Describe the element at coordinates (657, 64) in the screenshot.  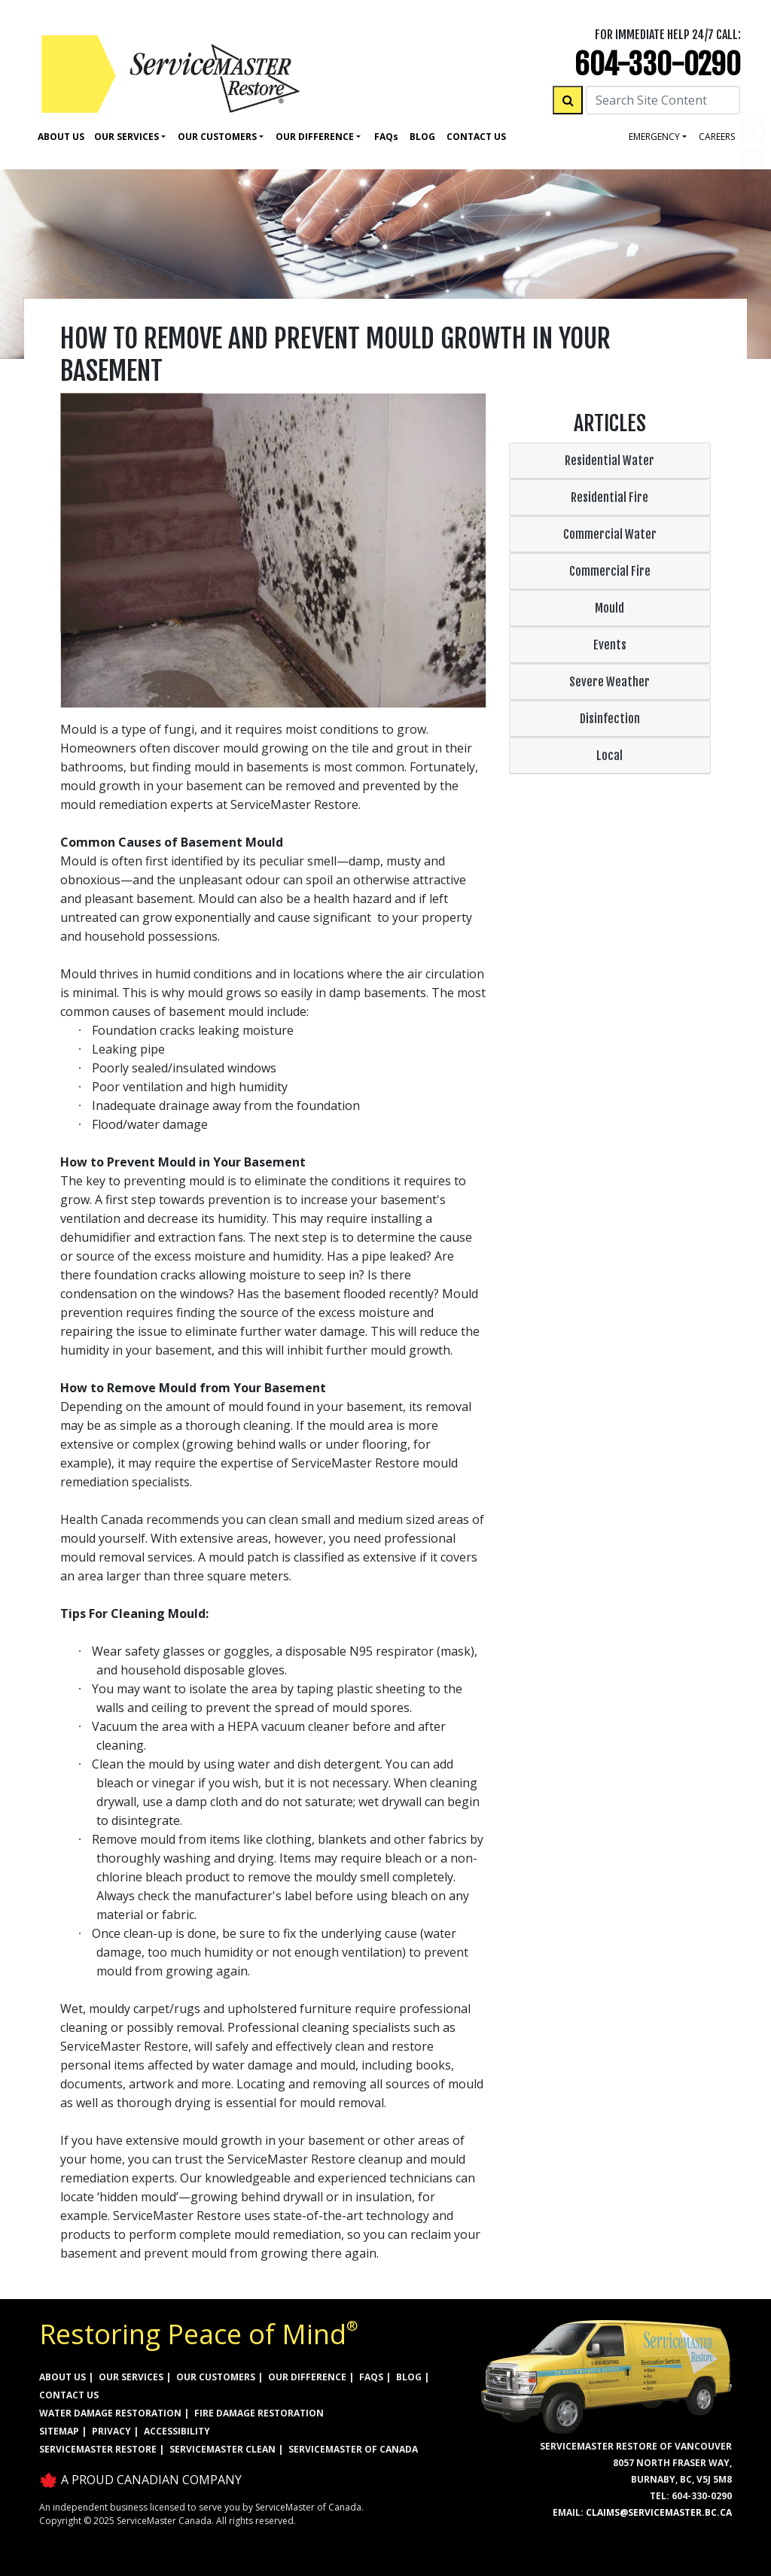
I see `604-330-0290` at that location.